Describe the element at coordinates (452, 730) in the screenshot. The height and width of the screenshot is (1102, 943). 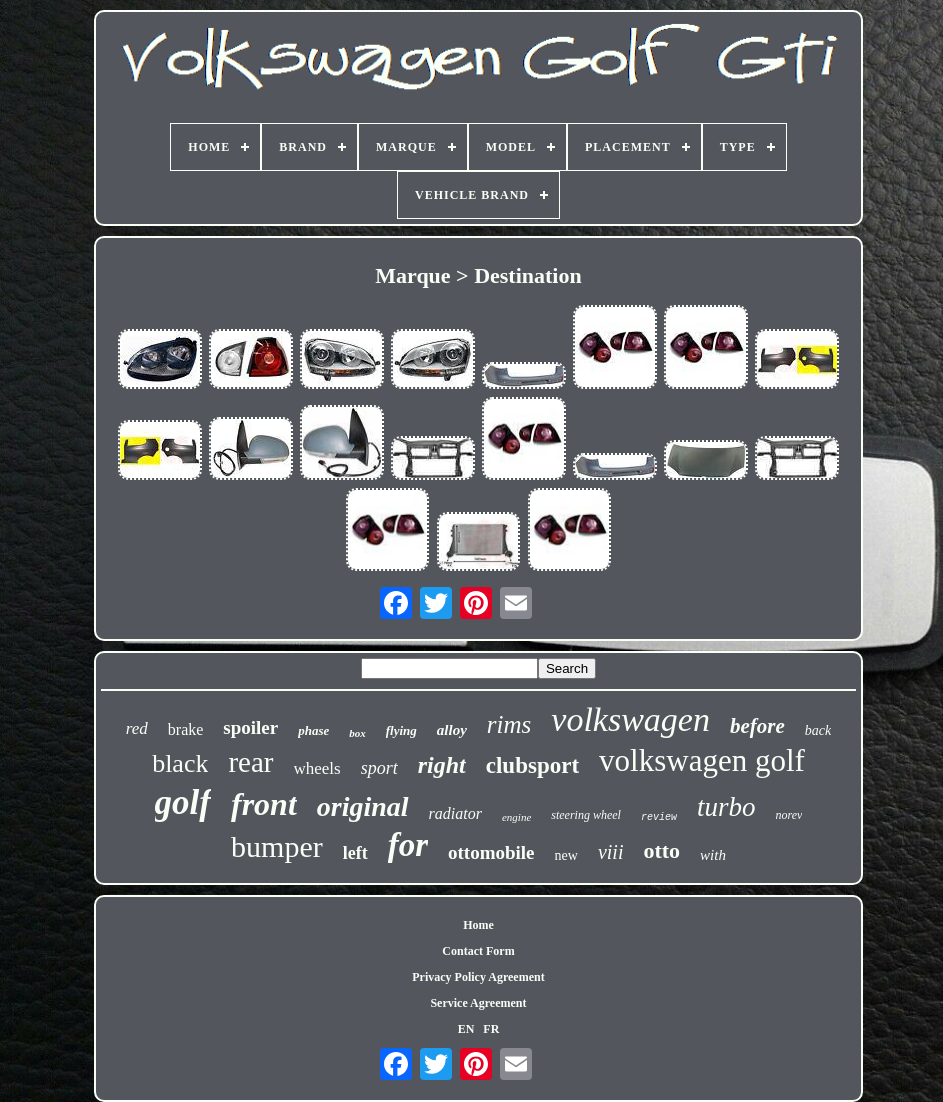
I see `alloy` at that location.